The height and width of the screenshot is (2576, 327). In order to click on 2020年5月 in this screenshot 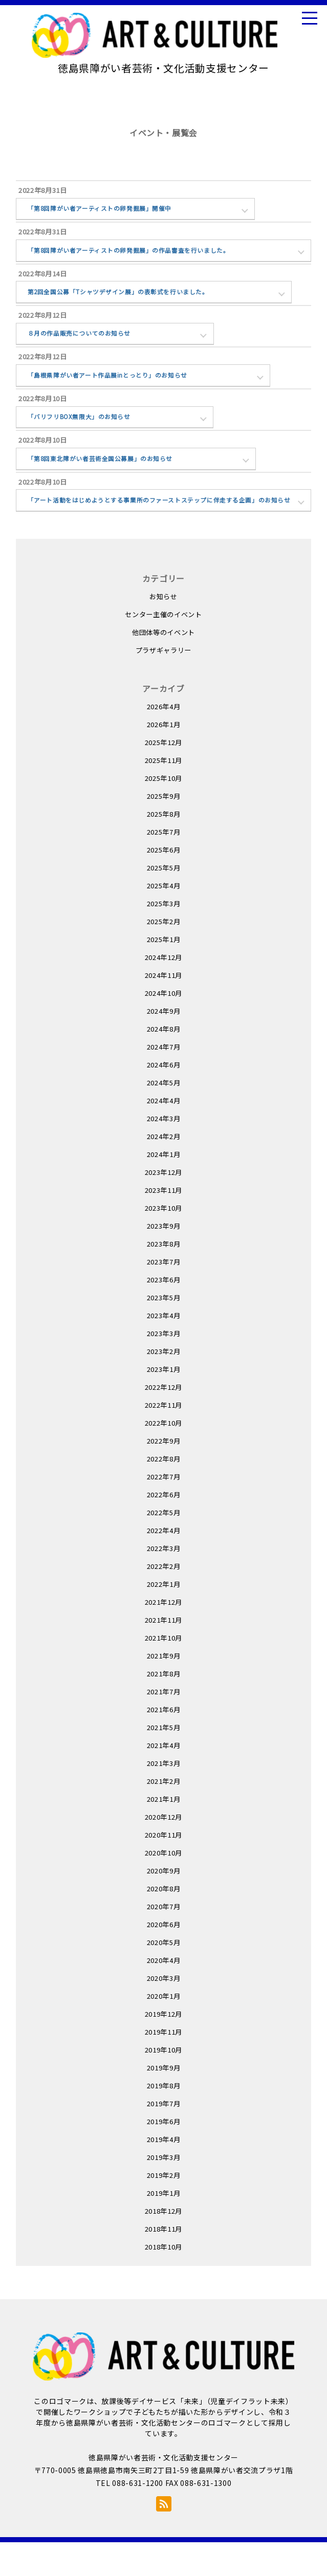, I will do `click(164, 1975)`.